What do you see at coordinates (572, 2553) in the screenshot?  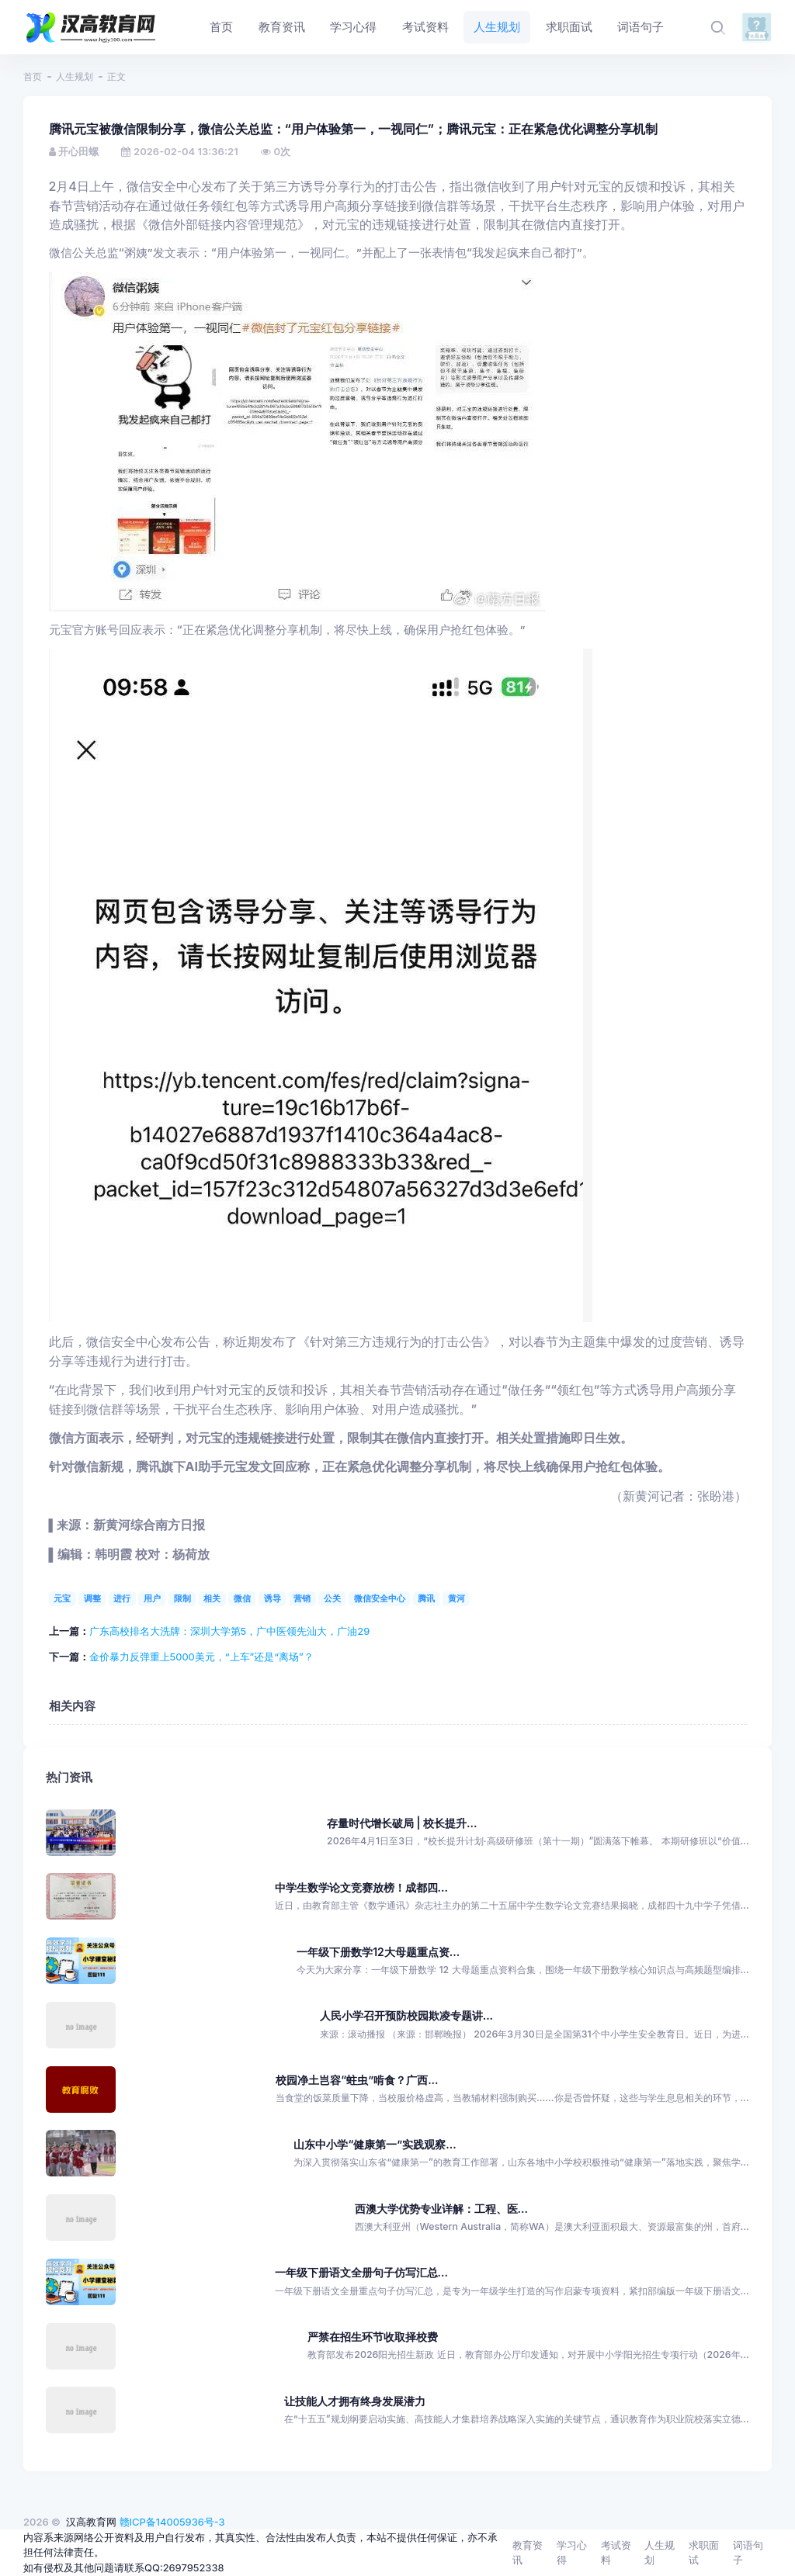 I see `学习心得` at bounding box center [572, 2553].